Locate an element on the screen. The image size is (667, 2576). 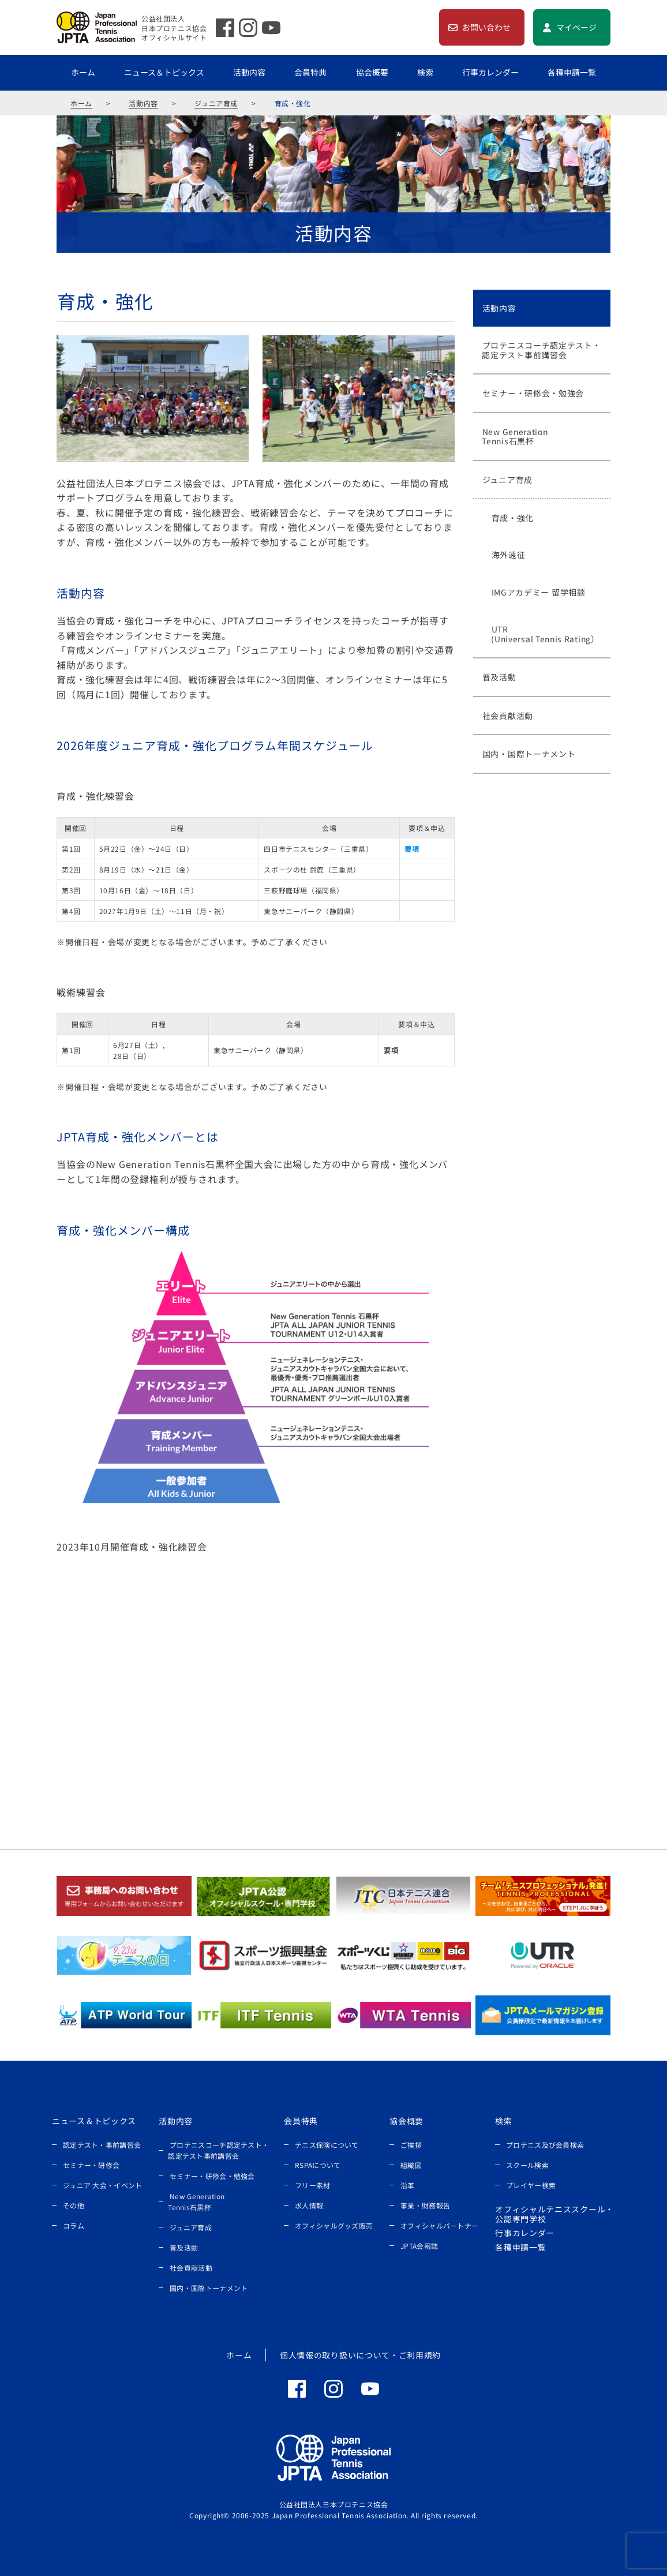
JPTA会報誌 is located at coordinates (419, 2246).